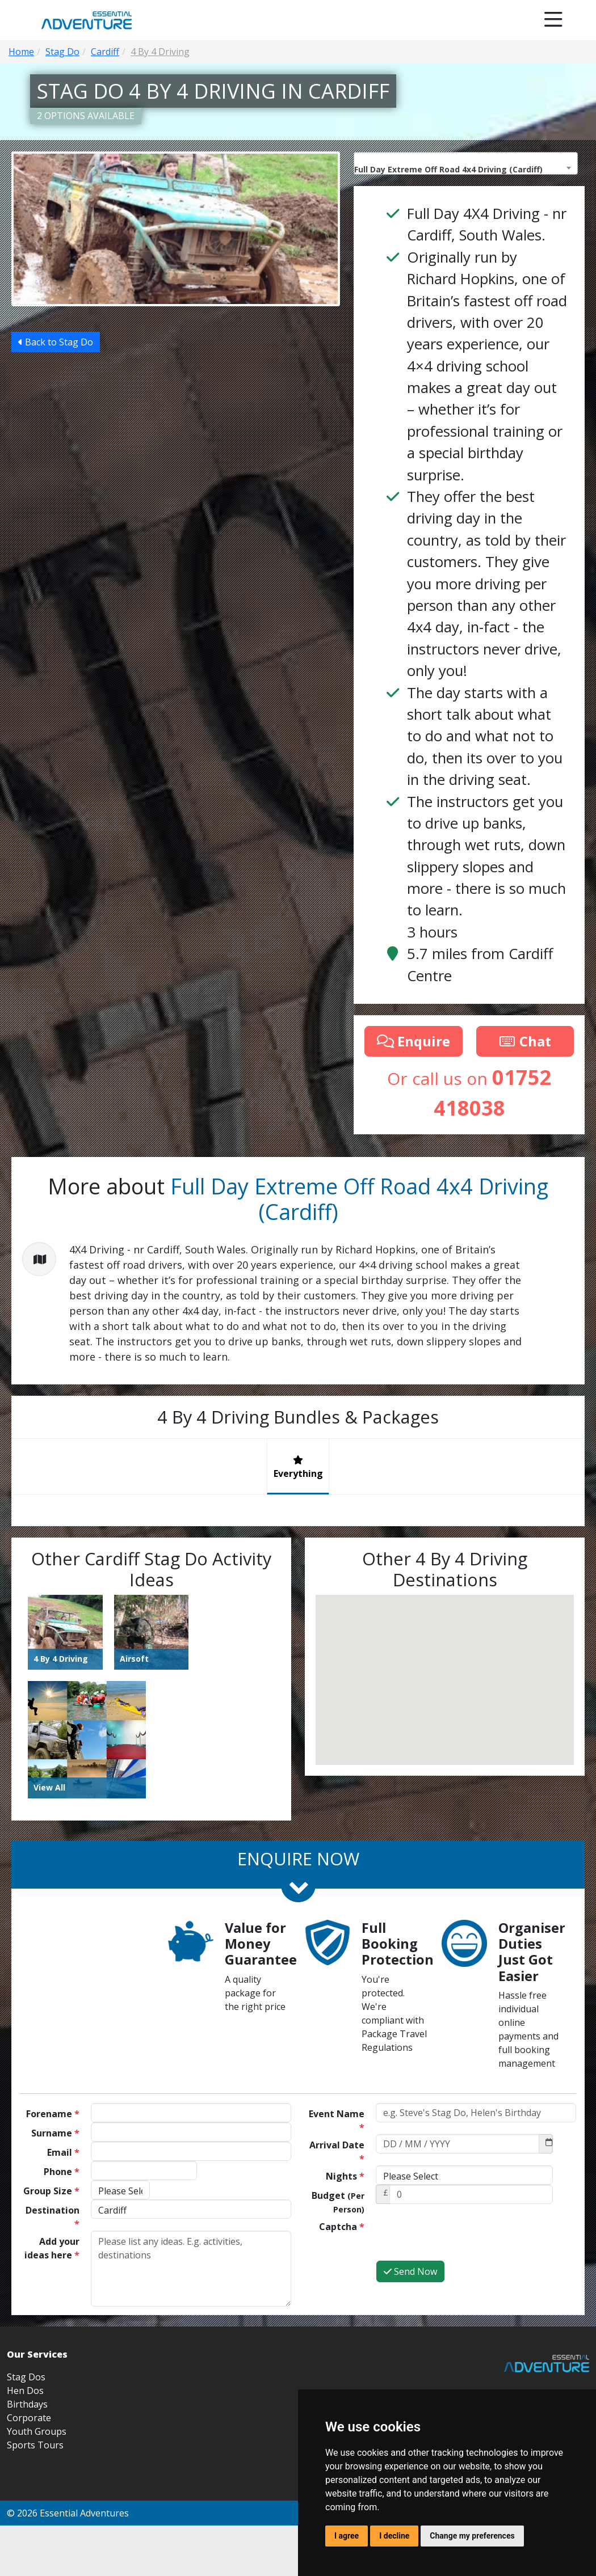  What do you see at coordinates (346, 2535) in the screenshot?
I see `I agree [button]` at bounding box center [346, 2535].